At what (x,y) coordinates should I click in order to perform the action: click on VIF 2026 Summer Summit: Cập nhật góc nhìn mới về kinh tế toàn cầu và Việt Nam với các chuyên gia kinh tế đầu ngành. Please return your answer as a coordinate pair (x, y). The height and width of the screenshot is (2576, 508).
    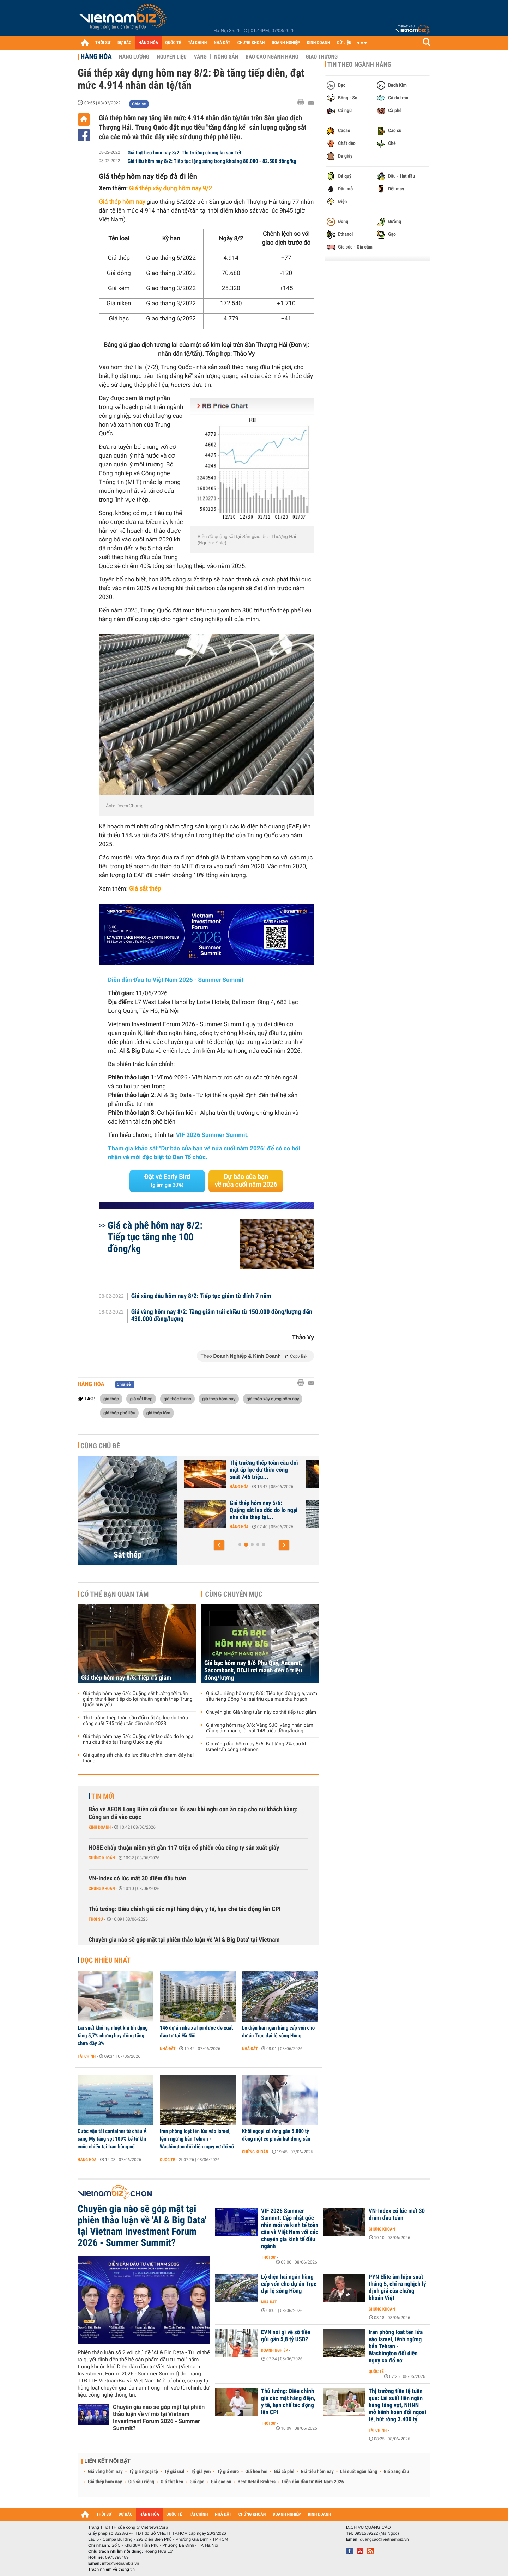
    Looking at the image, I should click on (290, 2229).